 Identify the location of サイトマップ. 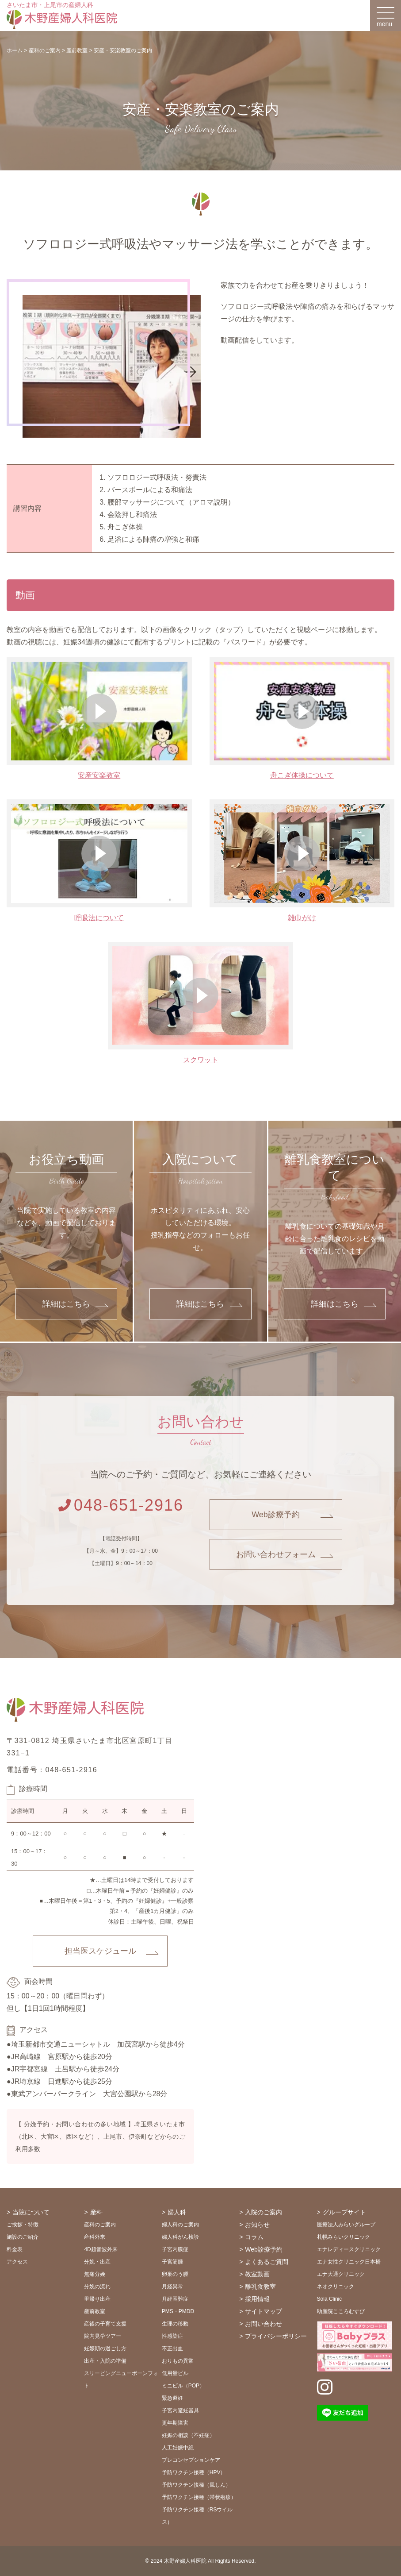
(263, 2311).